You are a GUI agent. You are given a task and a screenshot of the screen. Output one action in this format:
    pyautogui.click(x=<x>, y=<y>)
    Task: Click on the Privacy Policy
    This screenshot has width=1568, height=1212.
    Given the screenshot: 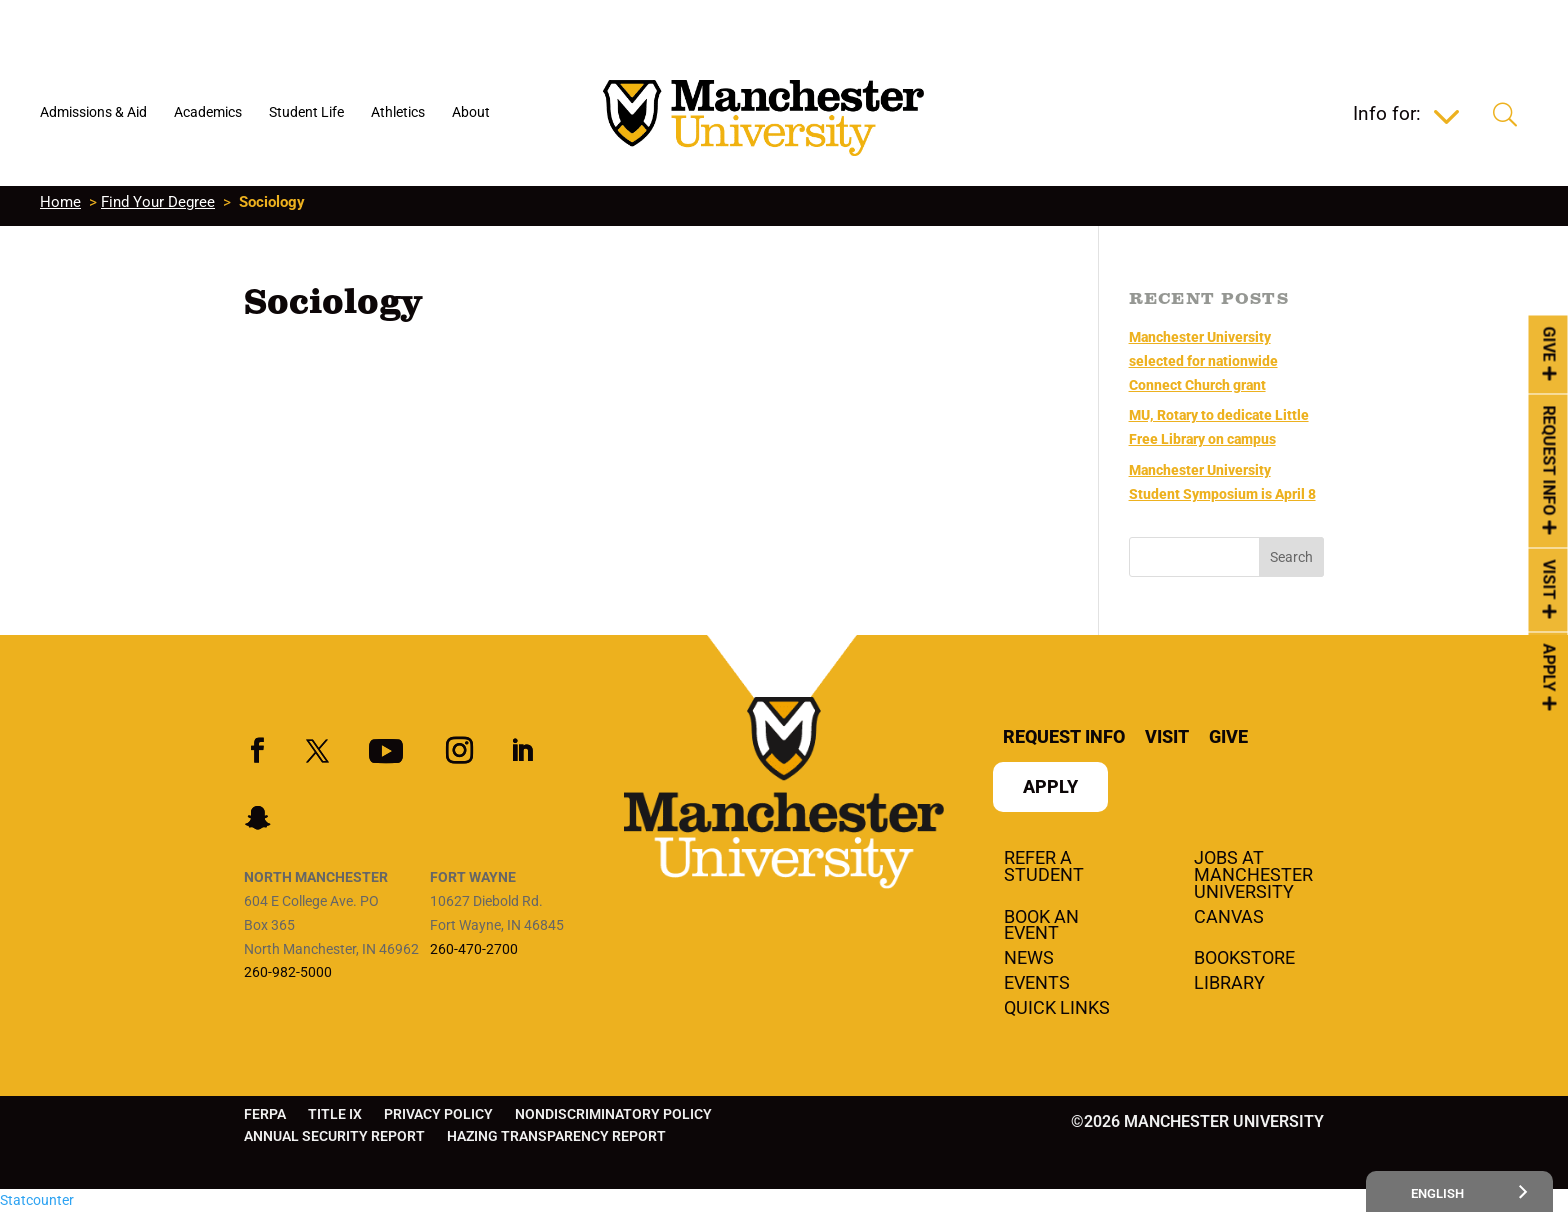 What is the action you would take?
    pyautogui.click(x=438, y=1114)
    